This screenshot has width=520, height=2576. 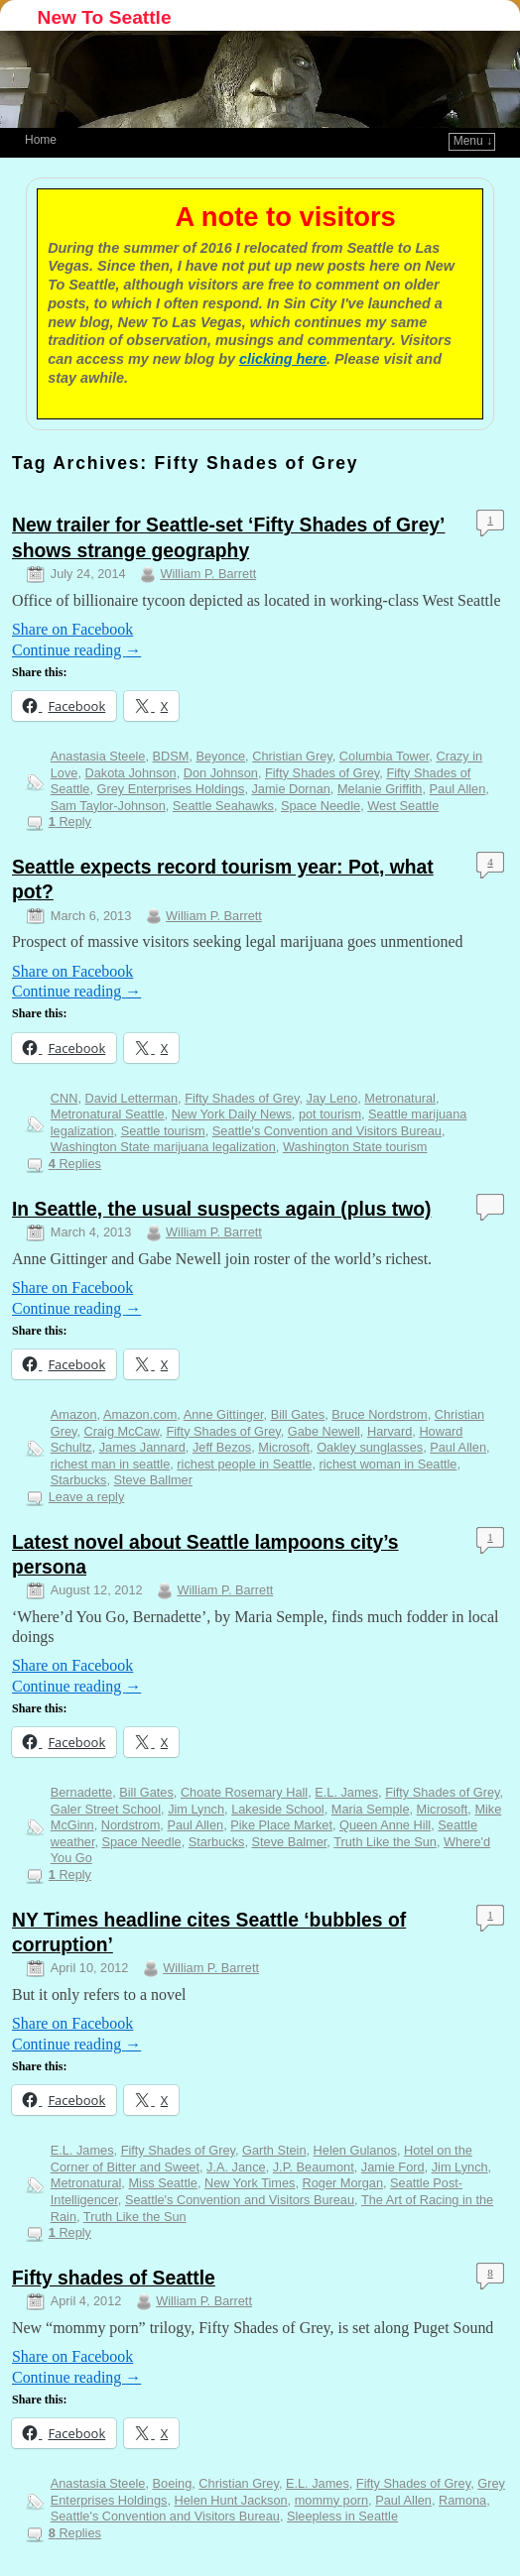 I want to click on Jim Lynch, so click(x=196, y=1809).